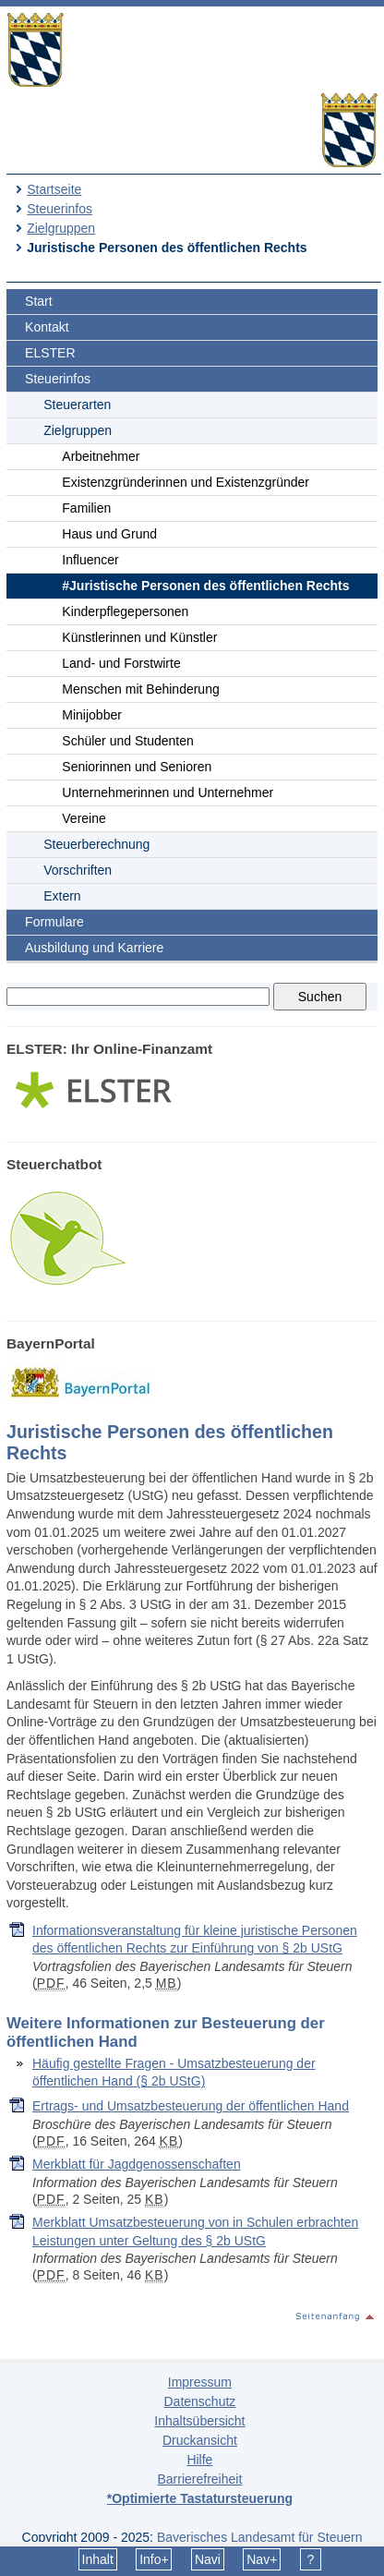 This screenshot has height=2576, width=384. What do you see at coordinates (199, 2459) in the screenshot?
I see `Hilfe` at bounding box center [199, 2459].